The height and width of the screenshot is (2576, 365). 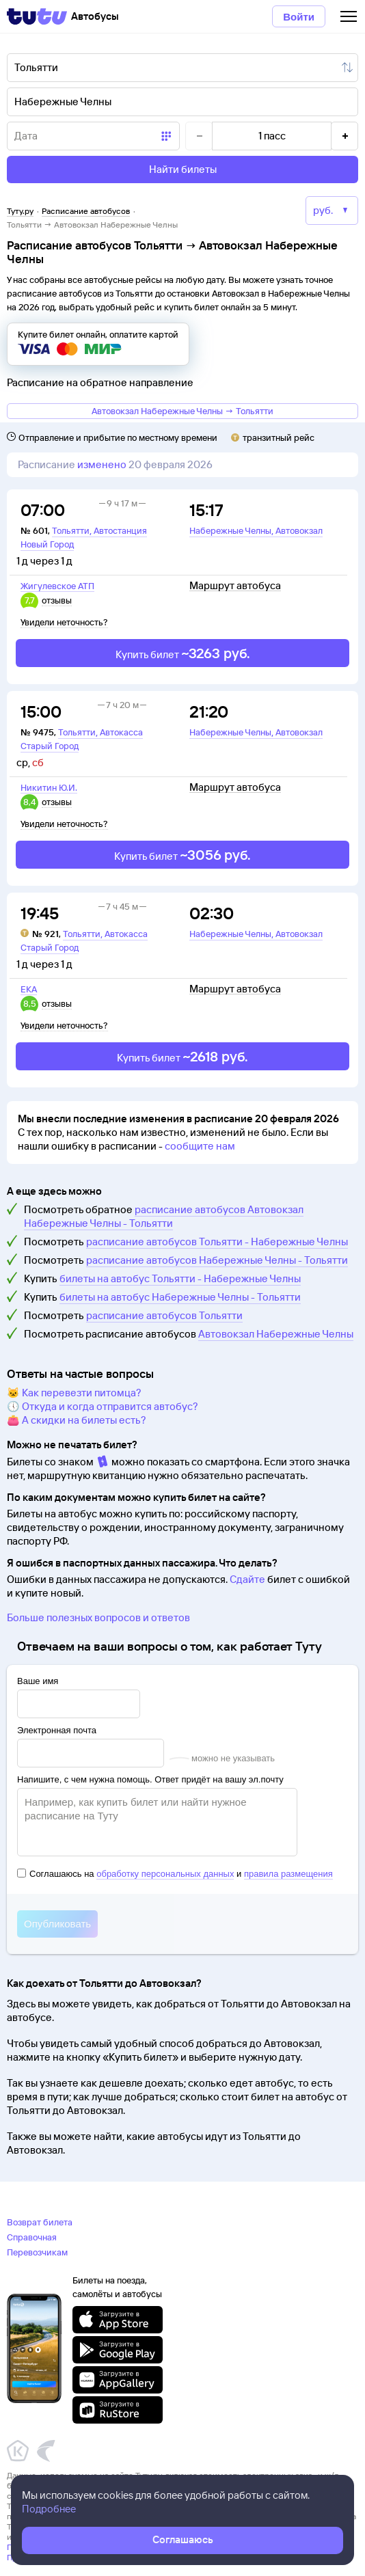 What do you see at coordinates (217, 1241) in the screenshot?
I see `расписание автобусов Тольятти - Набережные Челны` at bounding box center [217, 1241].